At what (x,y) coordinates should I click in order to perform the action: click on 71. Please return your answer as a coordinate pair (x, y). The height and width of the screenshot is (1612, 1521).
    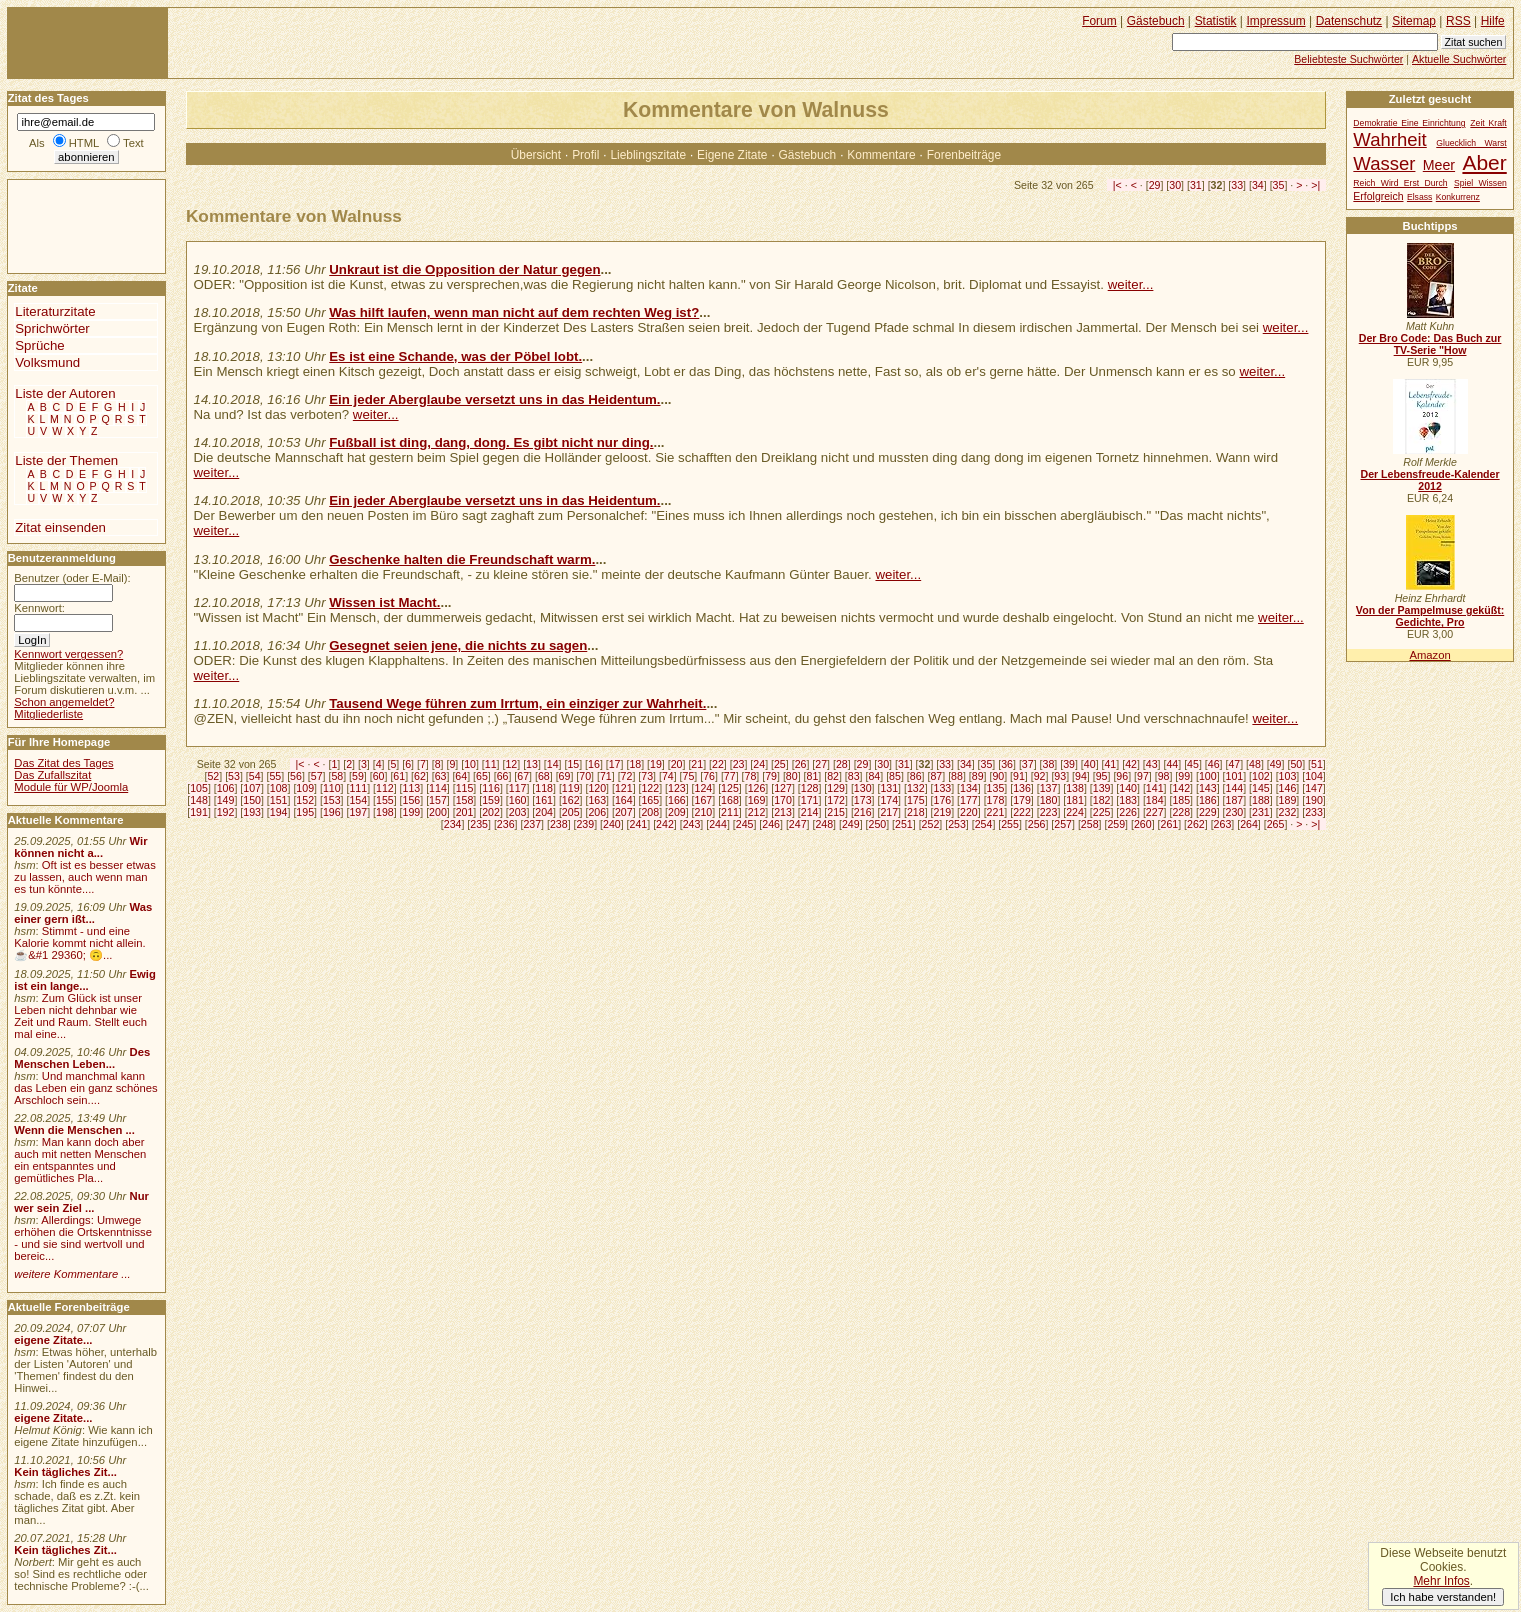
    Looking at the image, I should click on (606, 776).